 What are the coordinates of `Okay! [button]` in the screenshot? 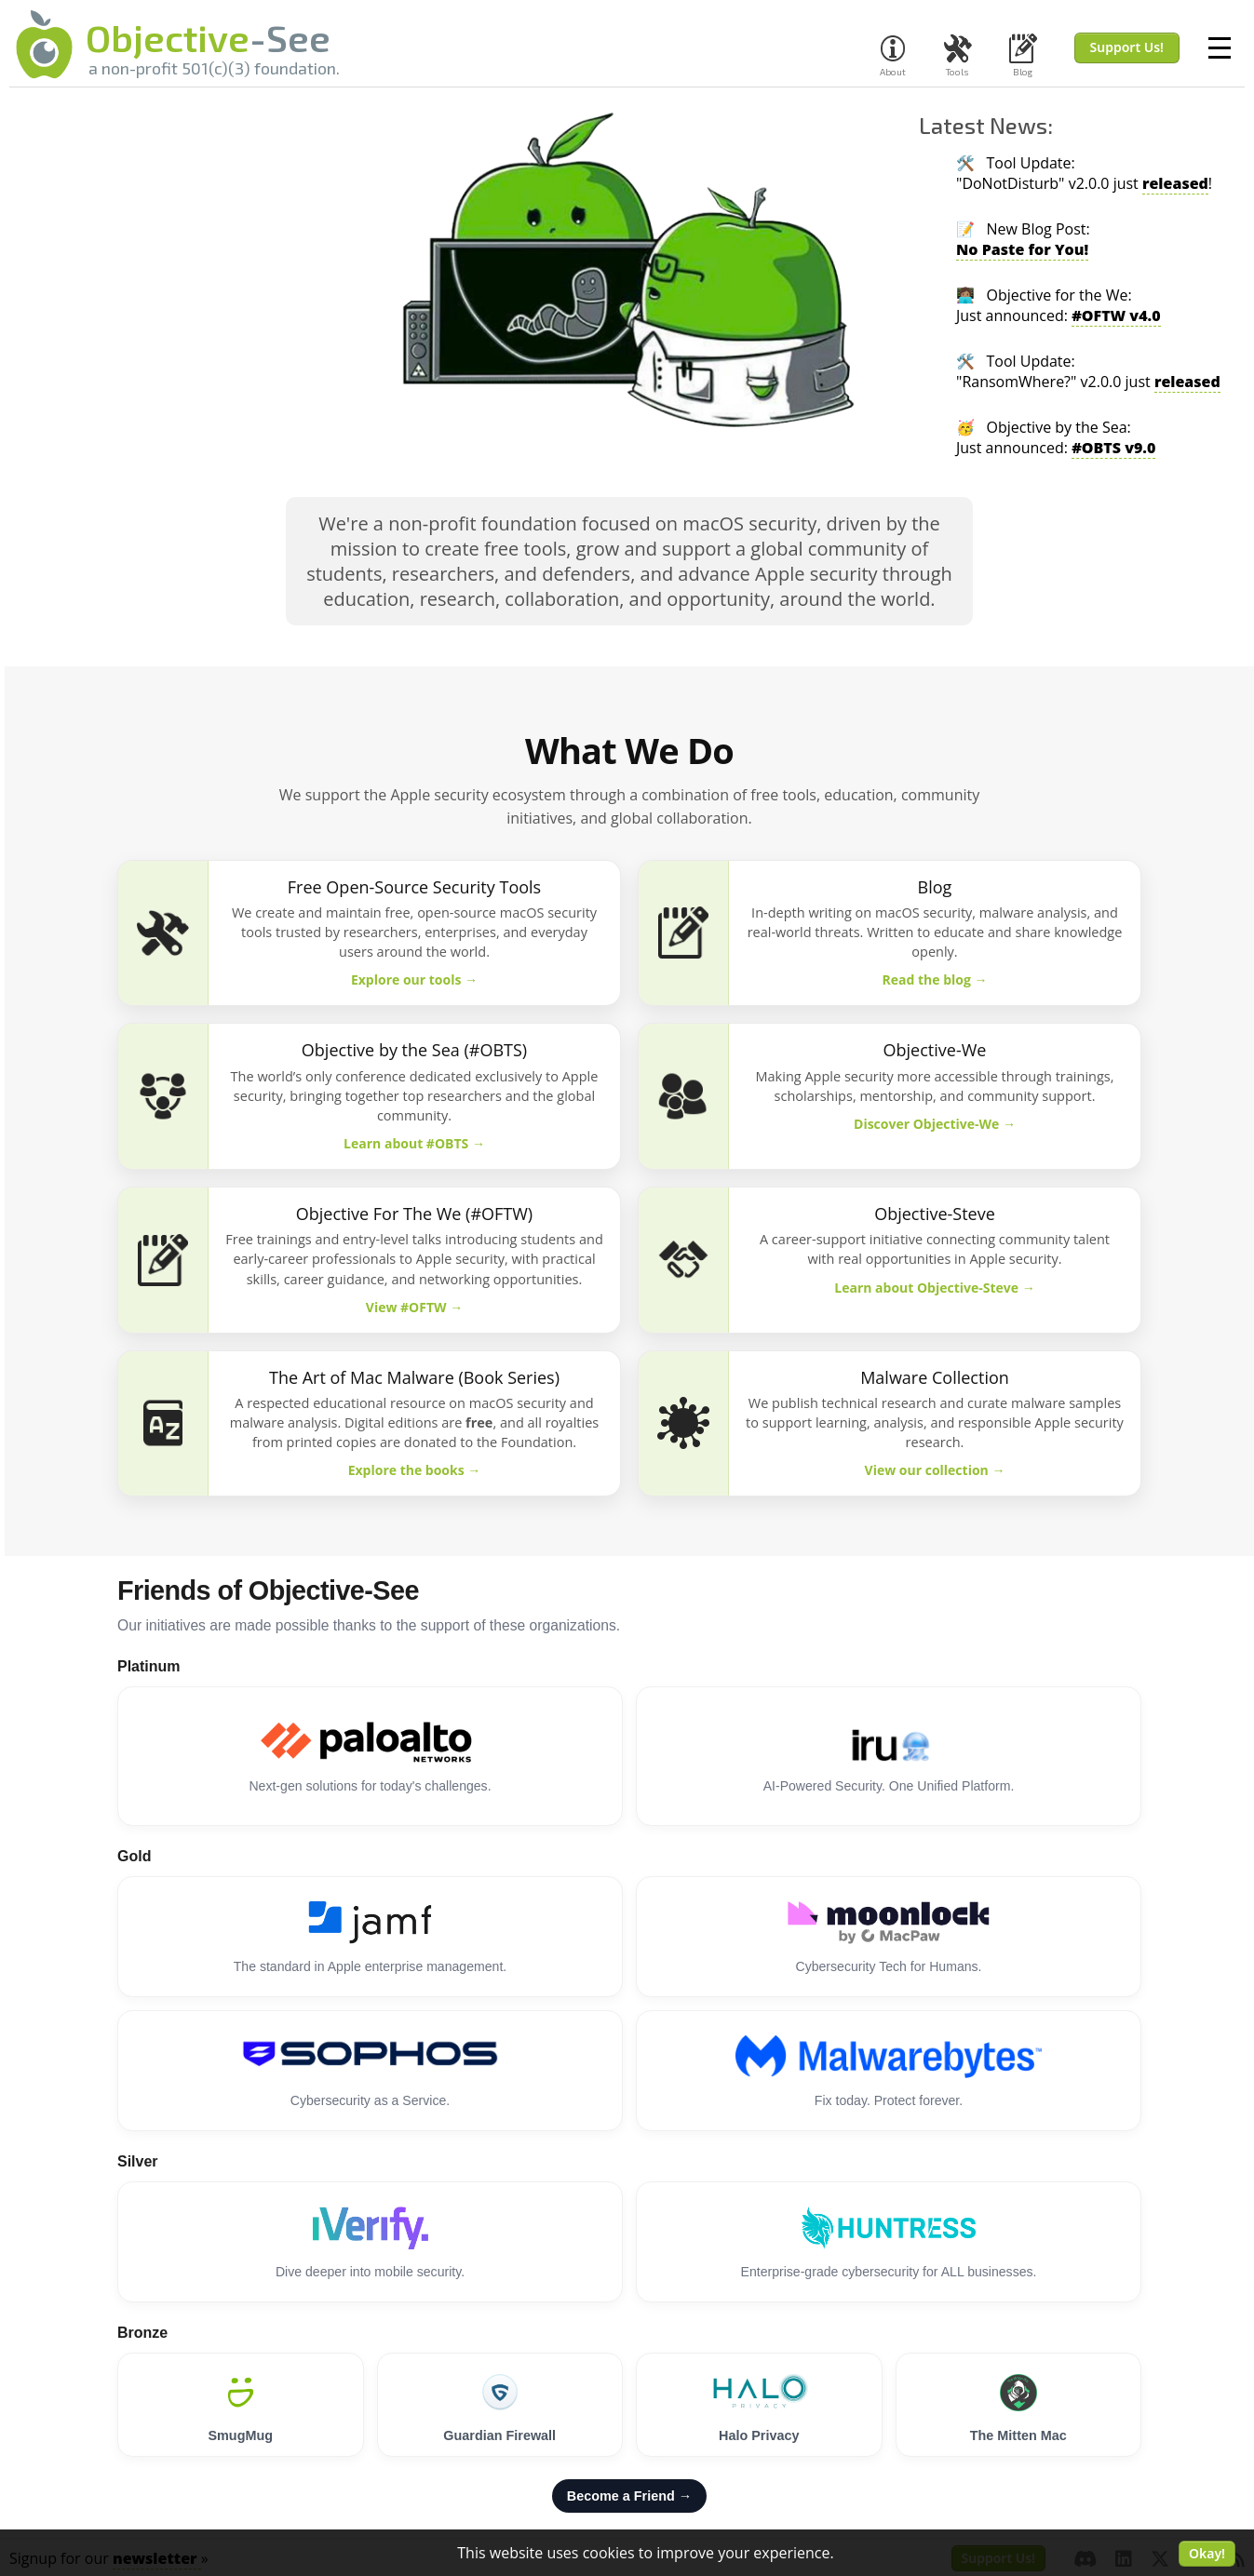 It's located at (1207, 2553).